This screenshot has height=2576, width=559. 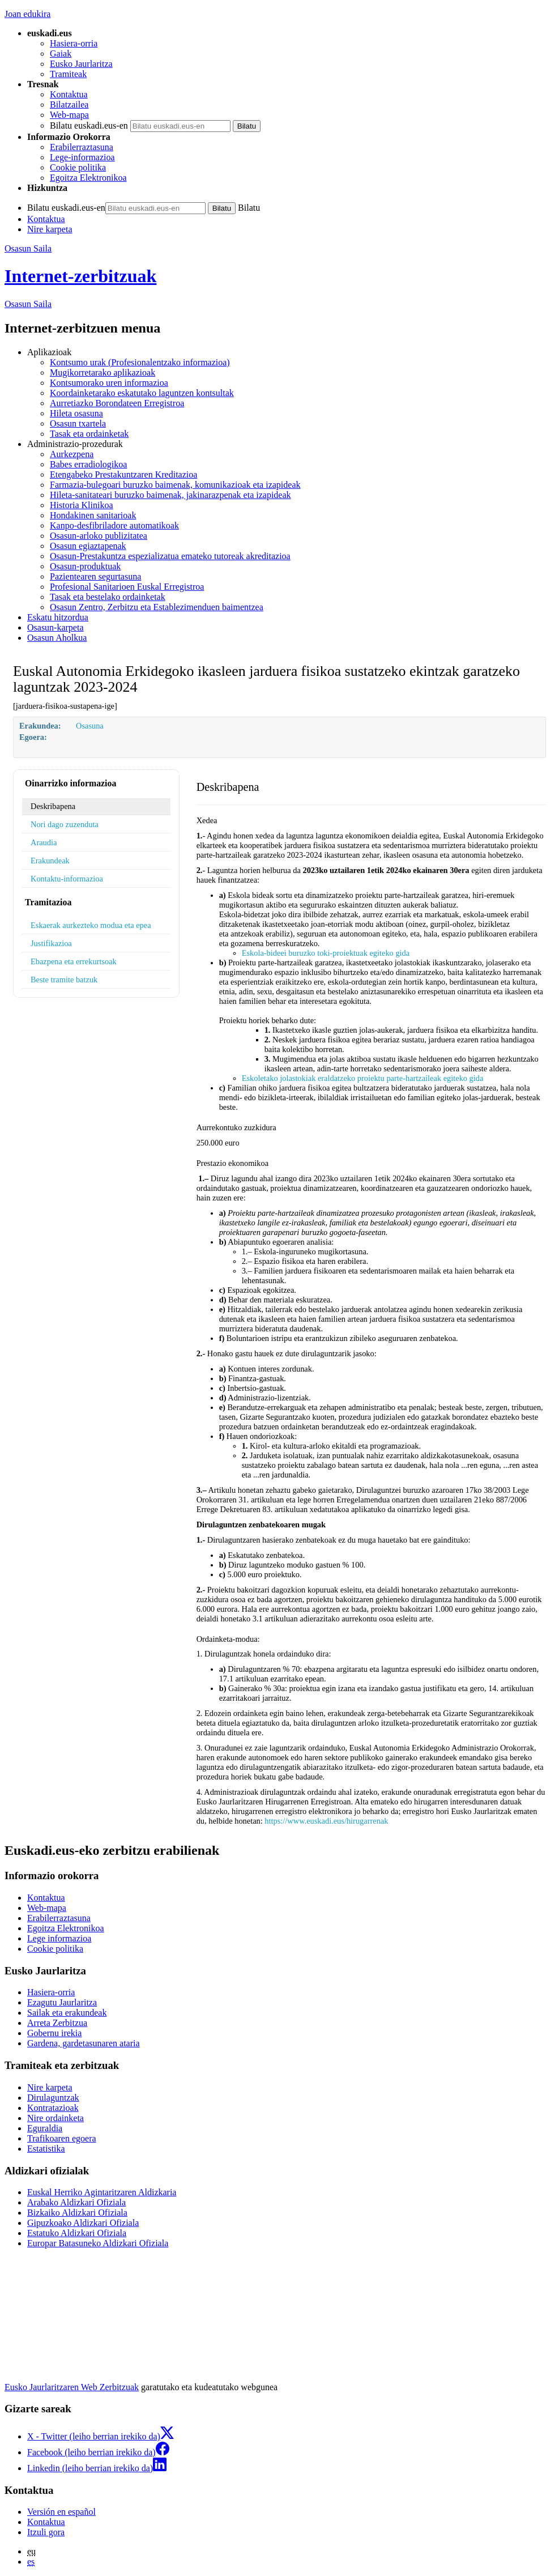 What do you see at coordinates (117, 403) in the screenshot?
I see `Aurretiazko Borondateen Erregistroa` at bounding box center [117, 403].